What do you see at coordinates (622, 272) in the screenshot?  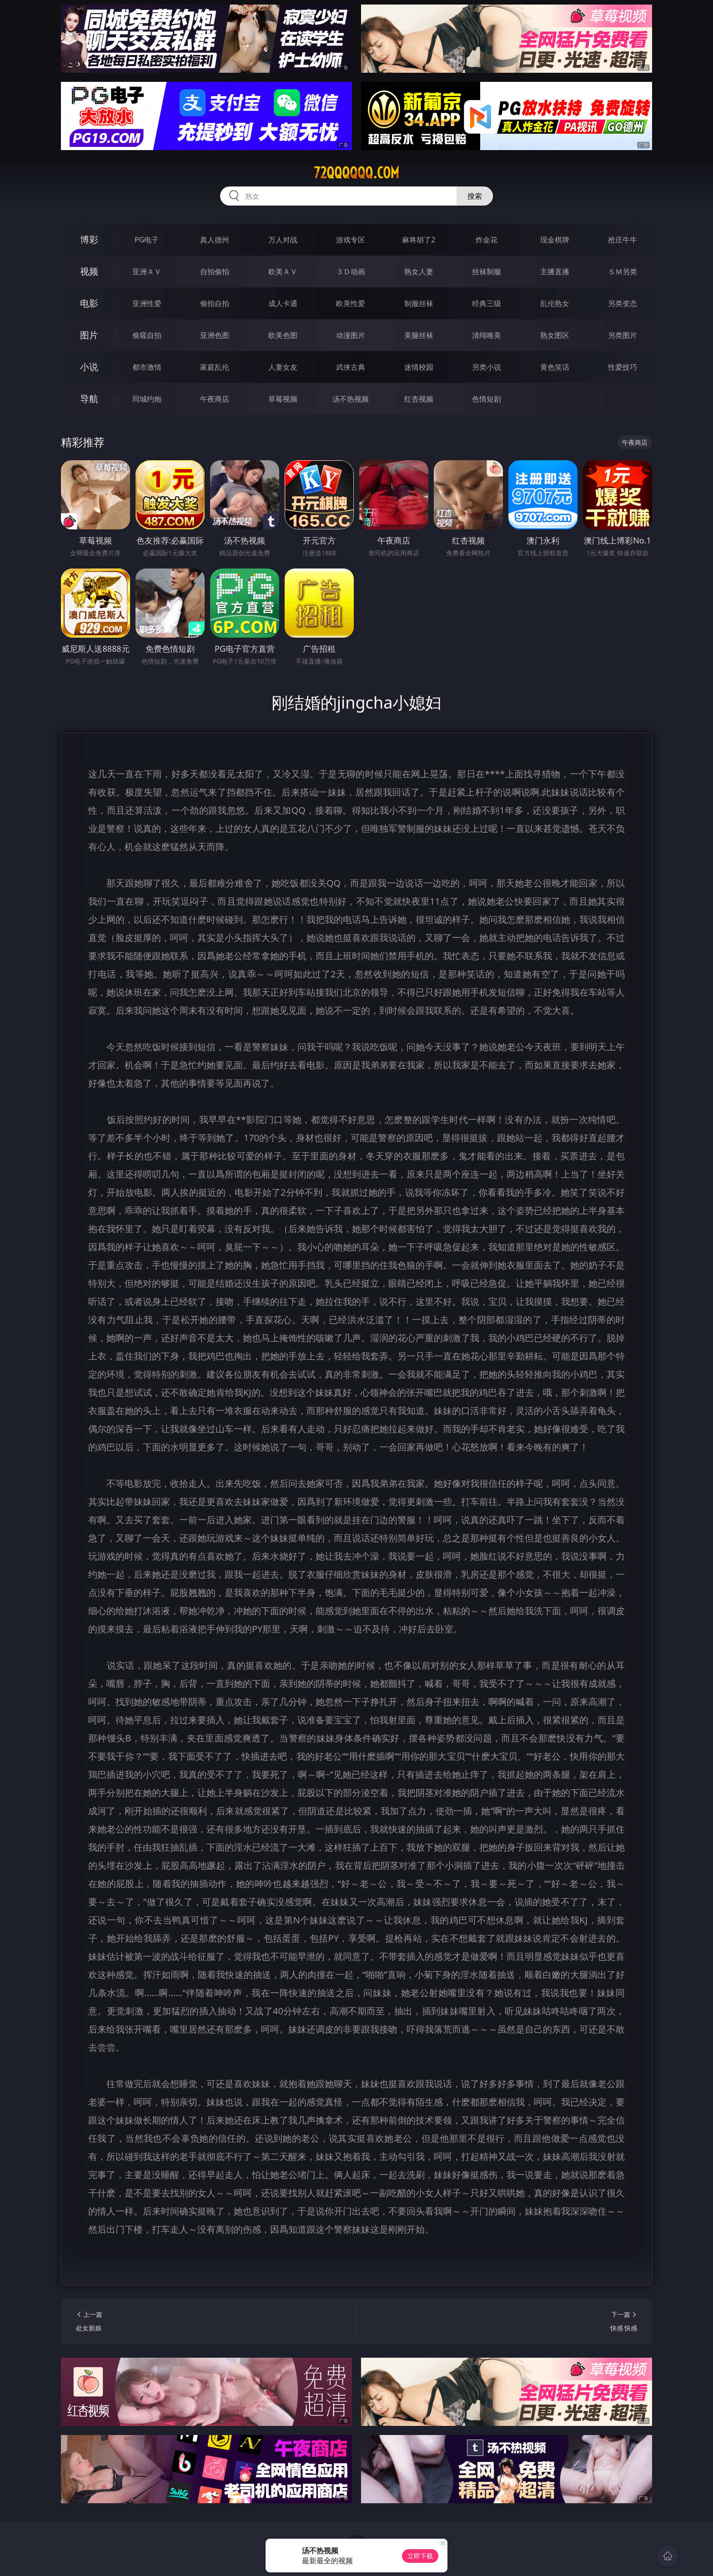 I see `ＳＭ另类` at bounding box center [622, 272].